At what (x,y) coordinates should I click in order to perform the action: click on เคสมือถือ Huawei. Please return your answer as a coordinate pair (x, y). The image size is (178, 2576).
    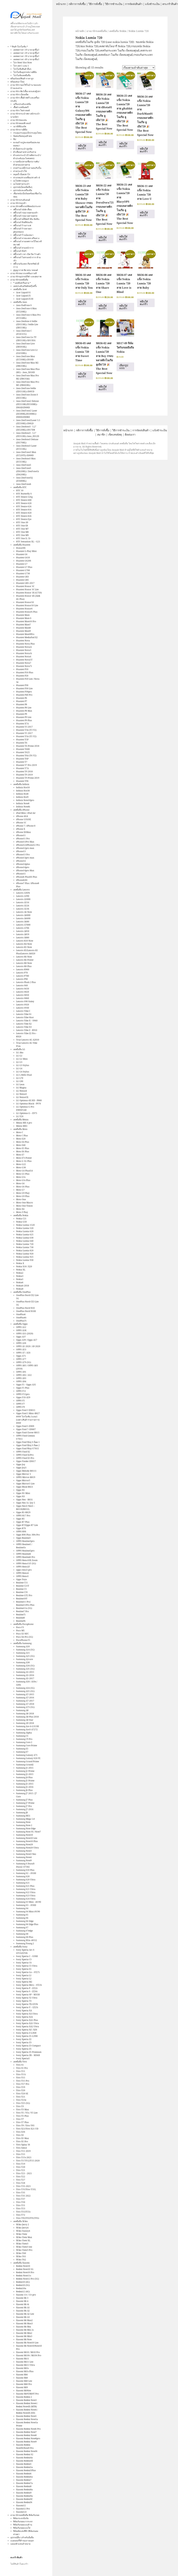
    Looking at the image, I should click on (21, 544).